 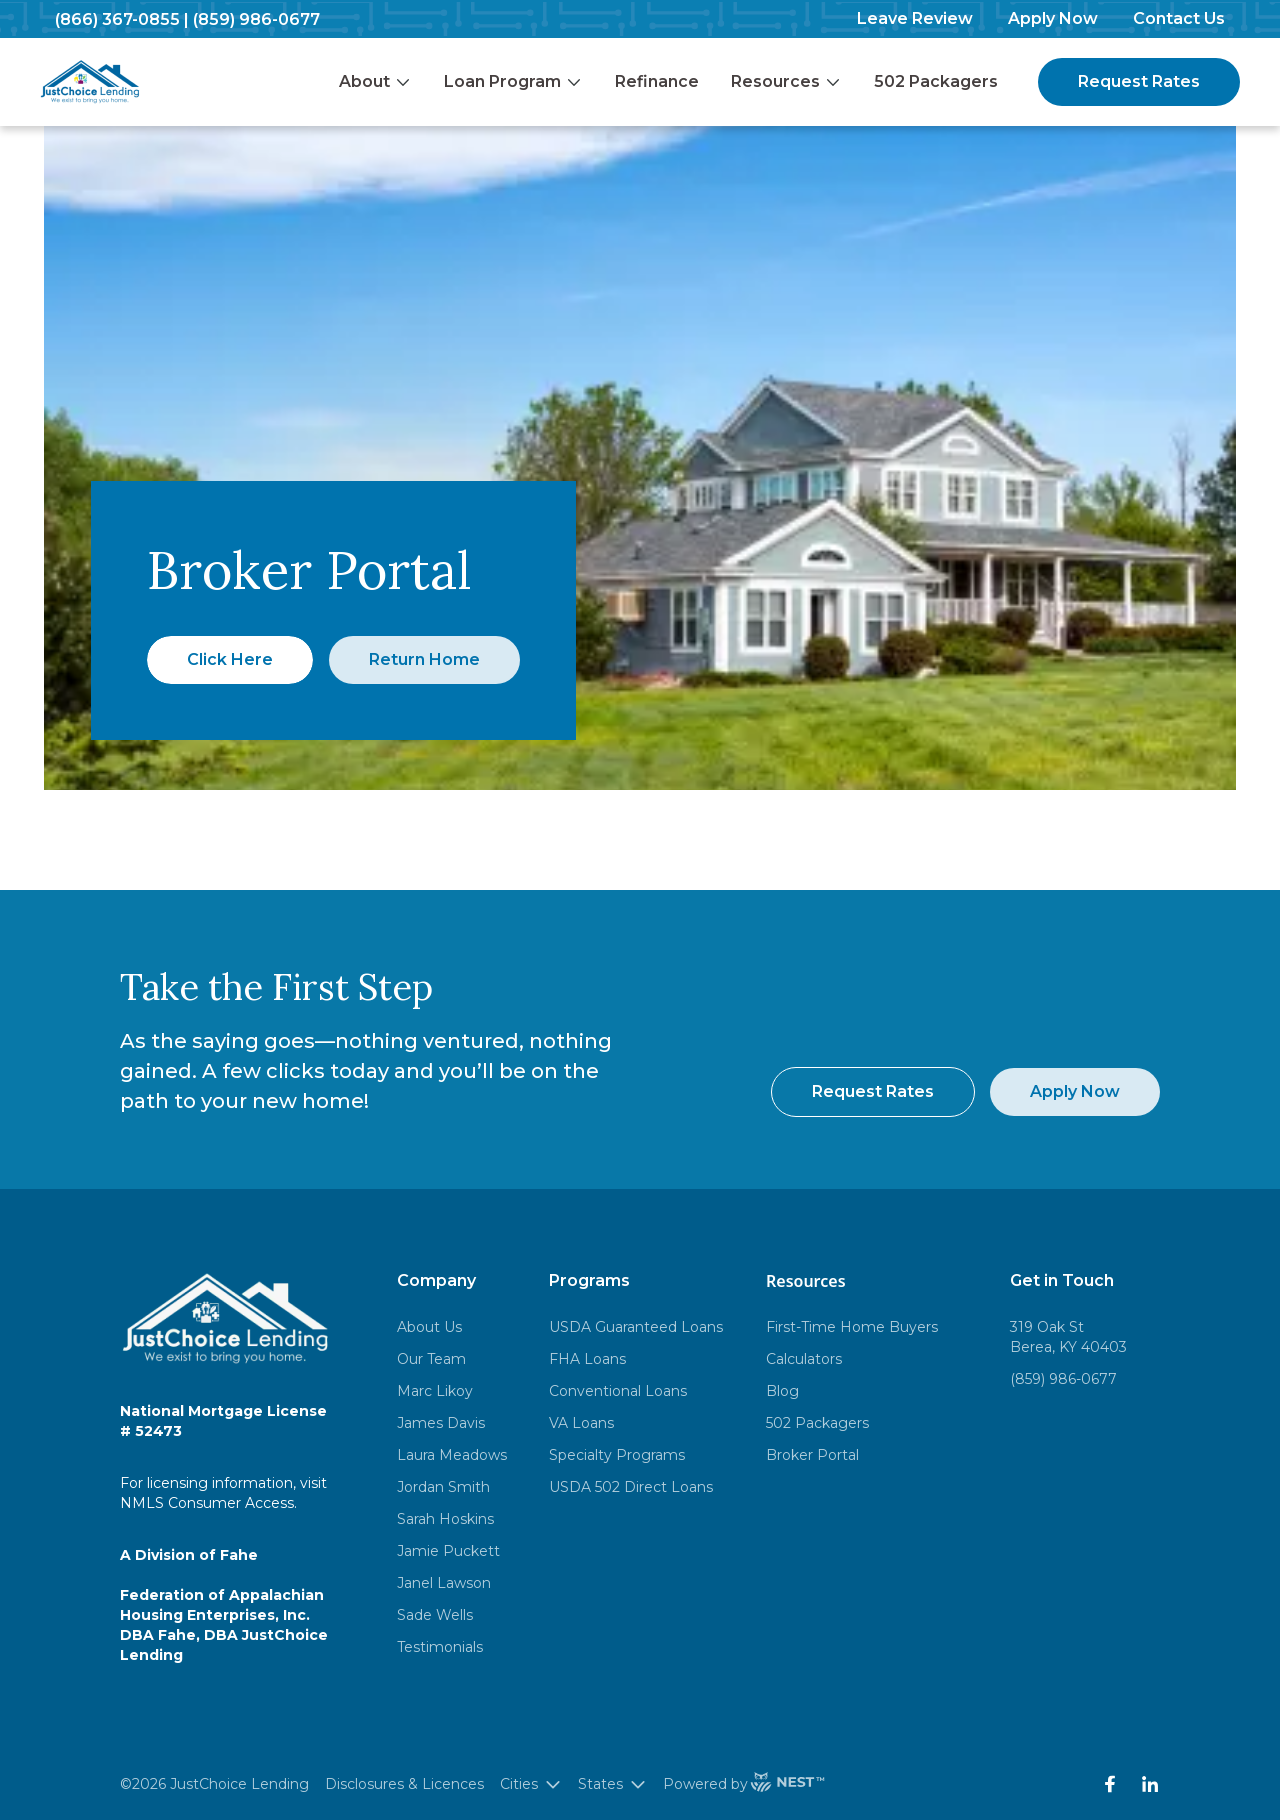 I want to click on Laura Meadows, so click(x=452, y=1455).